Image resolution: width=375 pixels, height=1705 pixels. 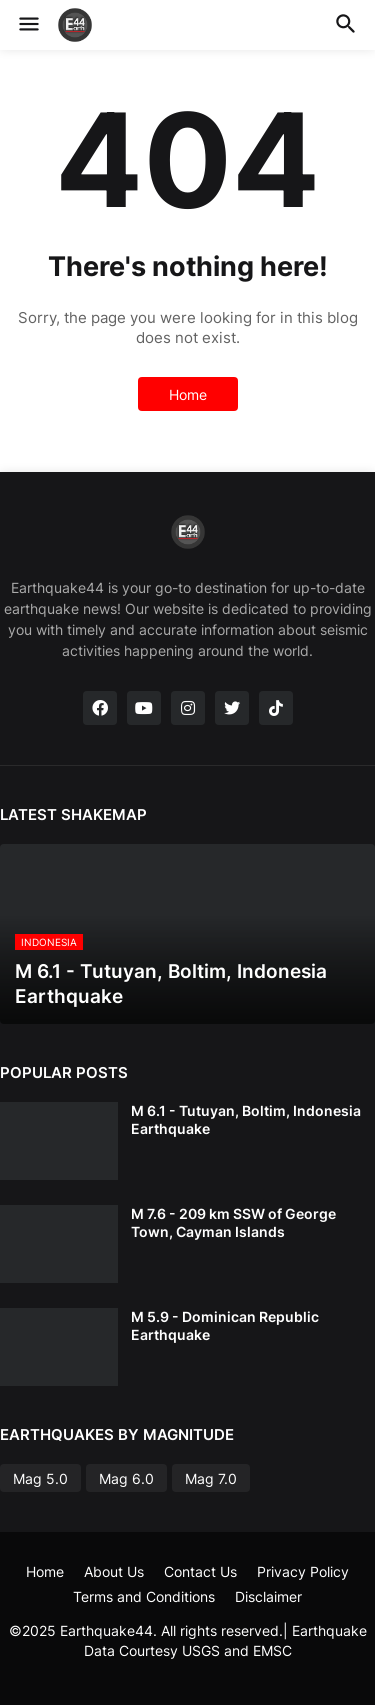 I want to click on M 6.1 - Tutuyan, Boltim, Indonesia Earthquake, so click(x=246, y=1119).